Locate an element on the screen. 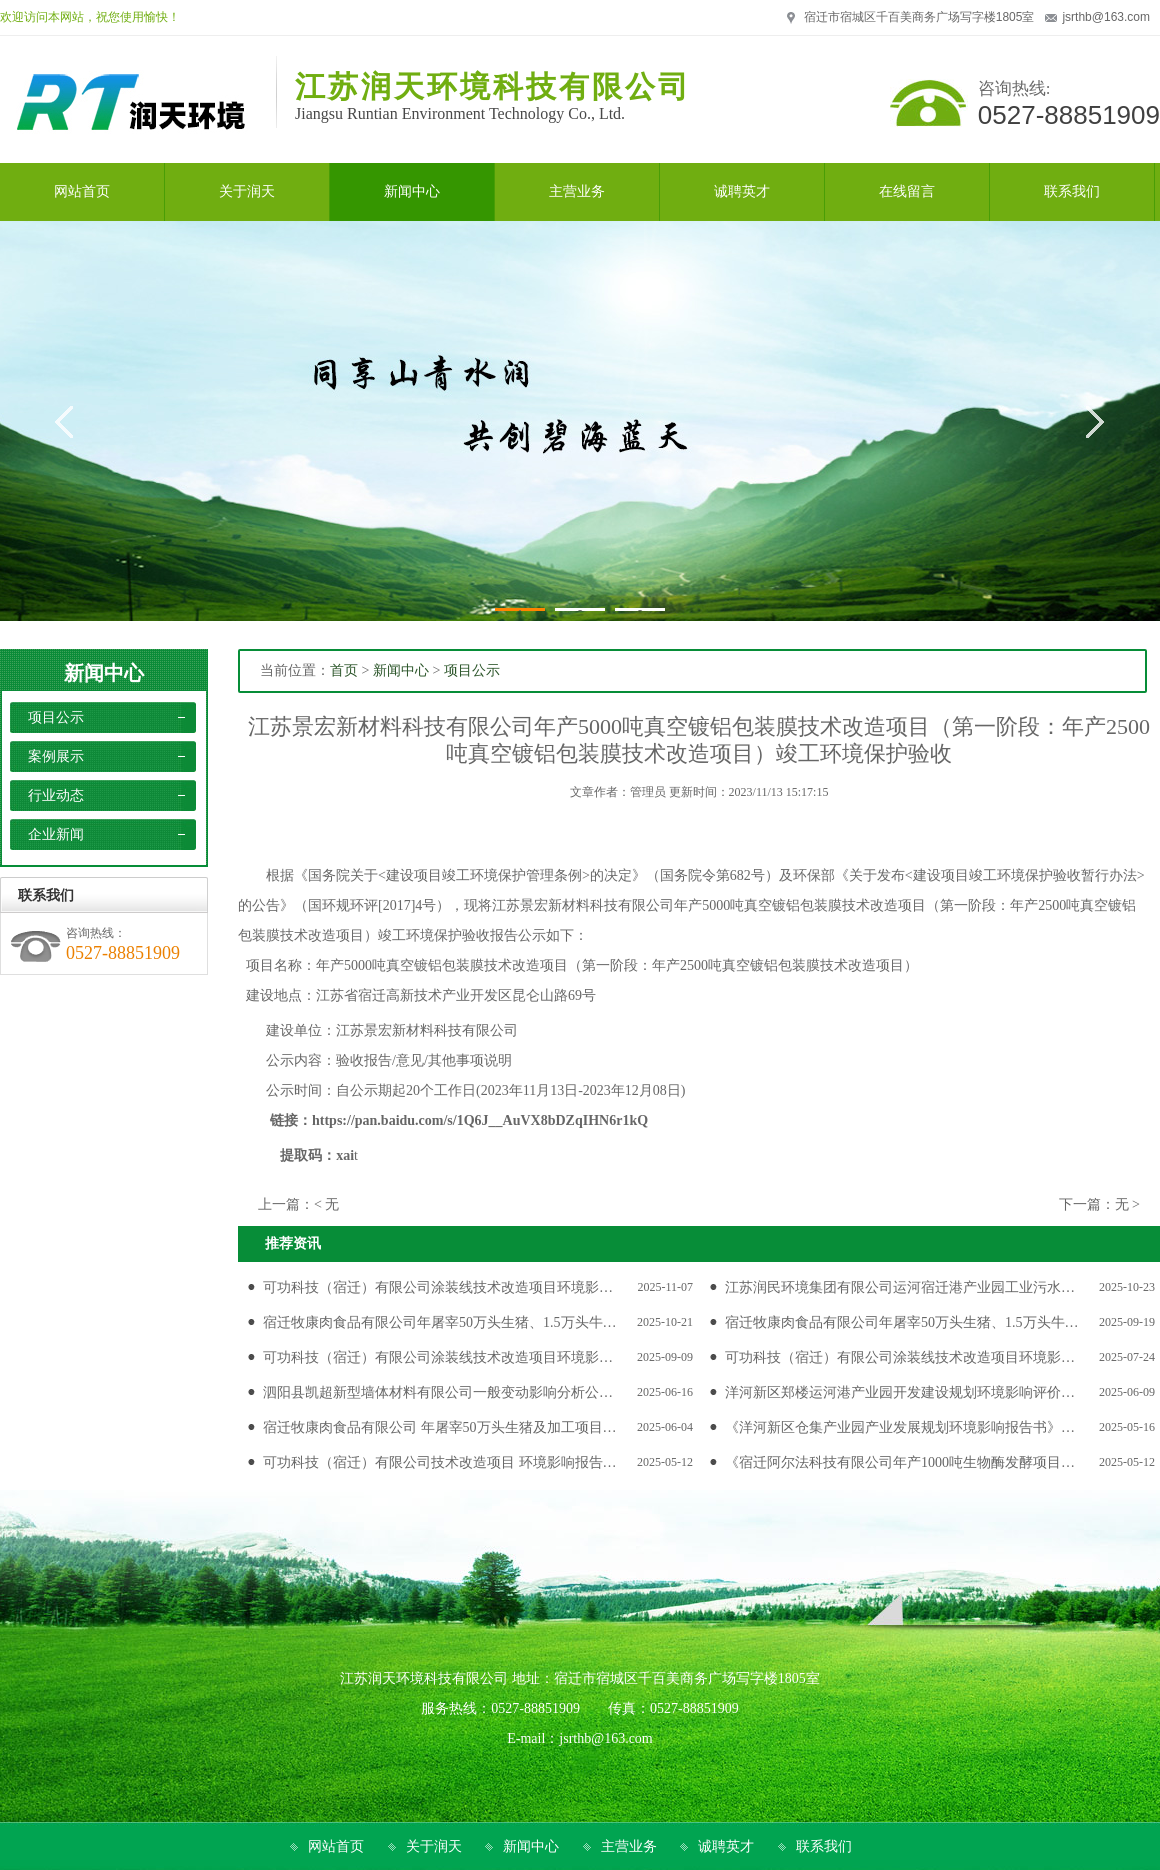 The height and width of the screenshot is (1870, 1160). 行业动态 is located at coordinates (56, 795).